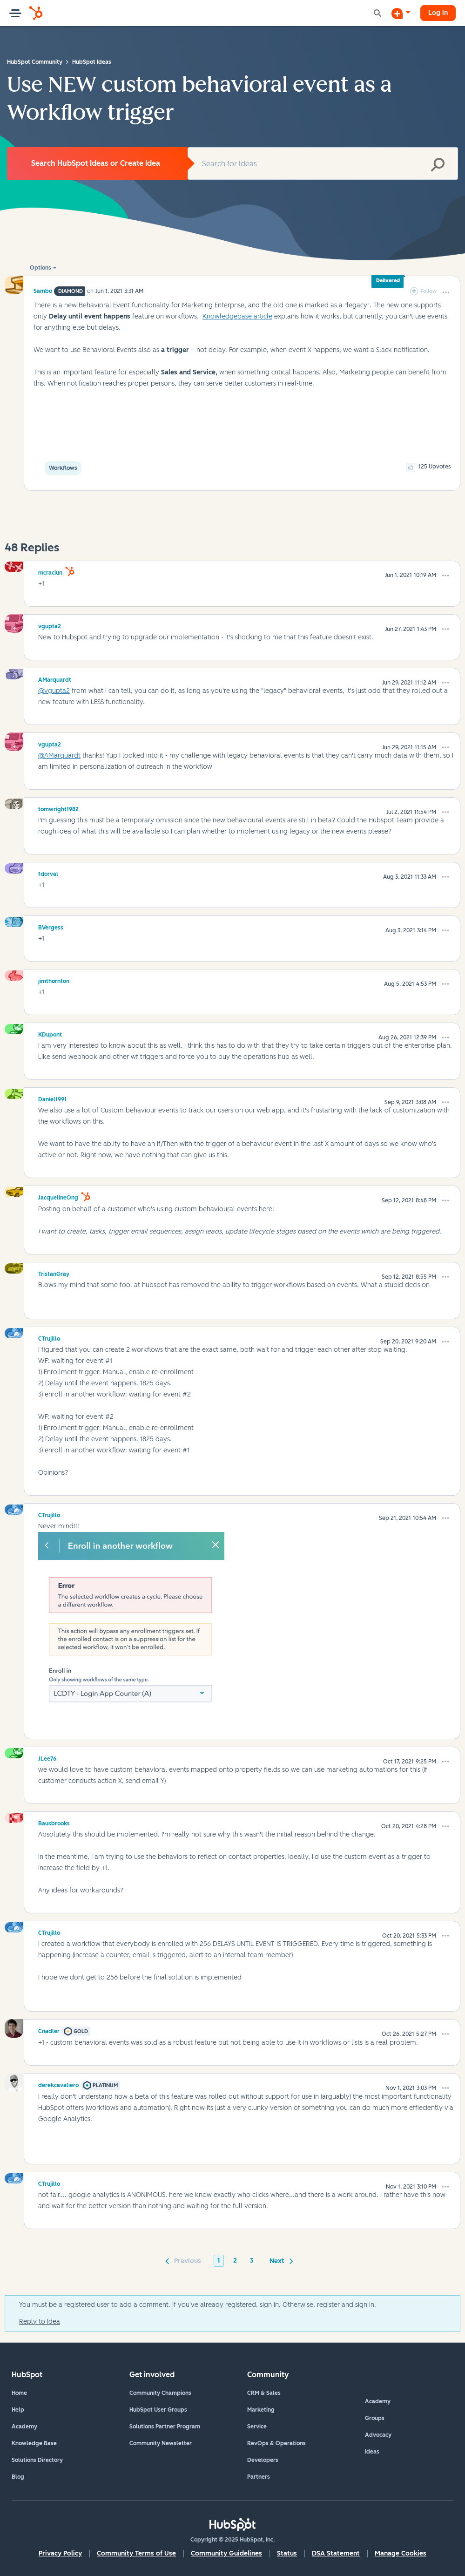 This screenshot has width=465, height=2576. What do you see at coordinates (47, 1757) in the screenshot?
I see `[View Profile of JLee76]` at bounding box center [47, 1757].